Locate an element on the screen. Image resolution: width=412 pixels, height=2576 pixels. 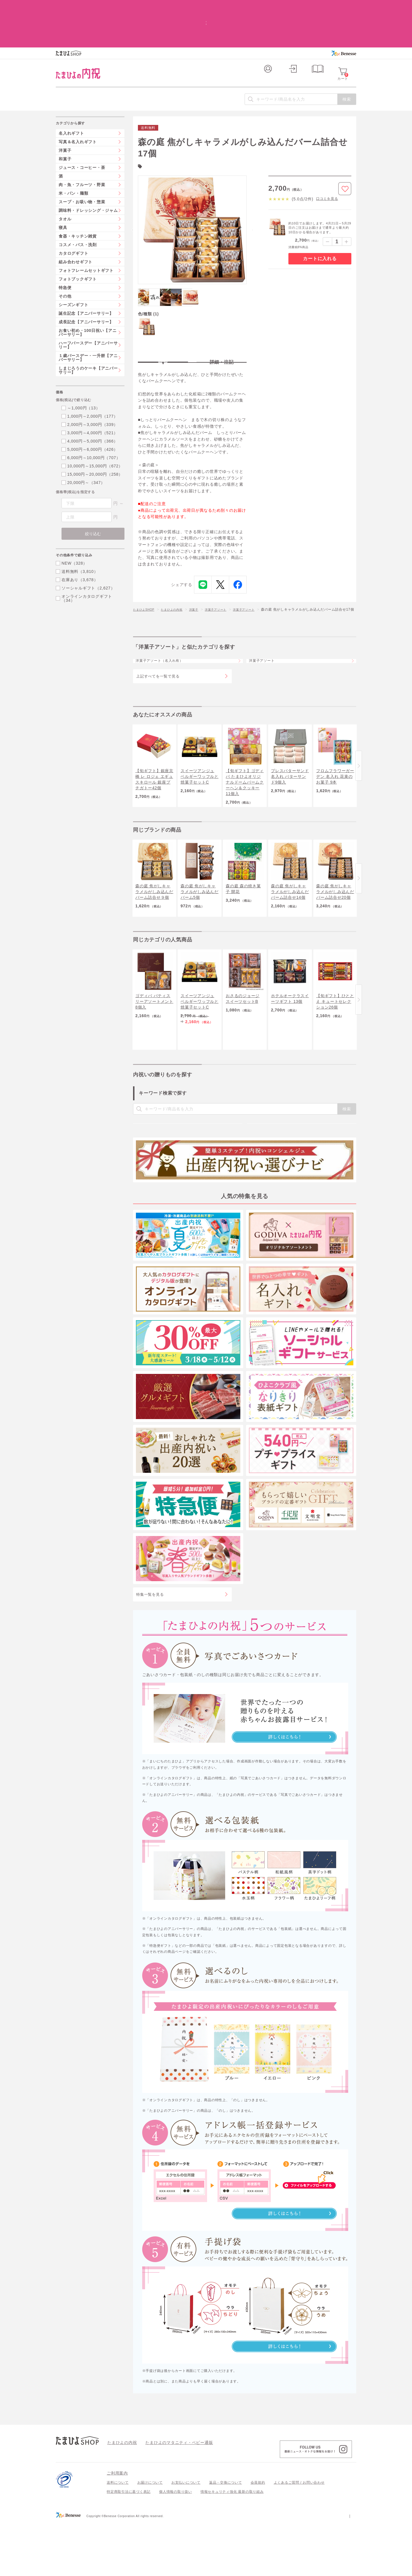
森の庭(18)件の一覧を見る is located at coordinates (167, 127).